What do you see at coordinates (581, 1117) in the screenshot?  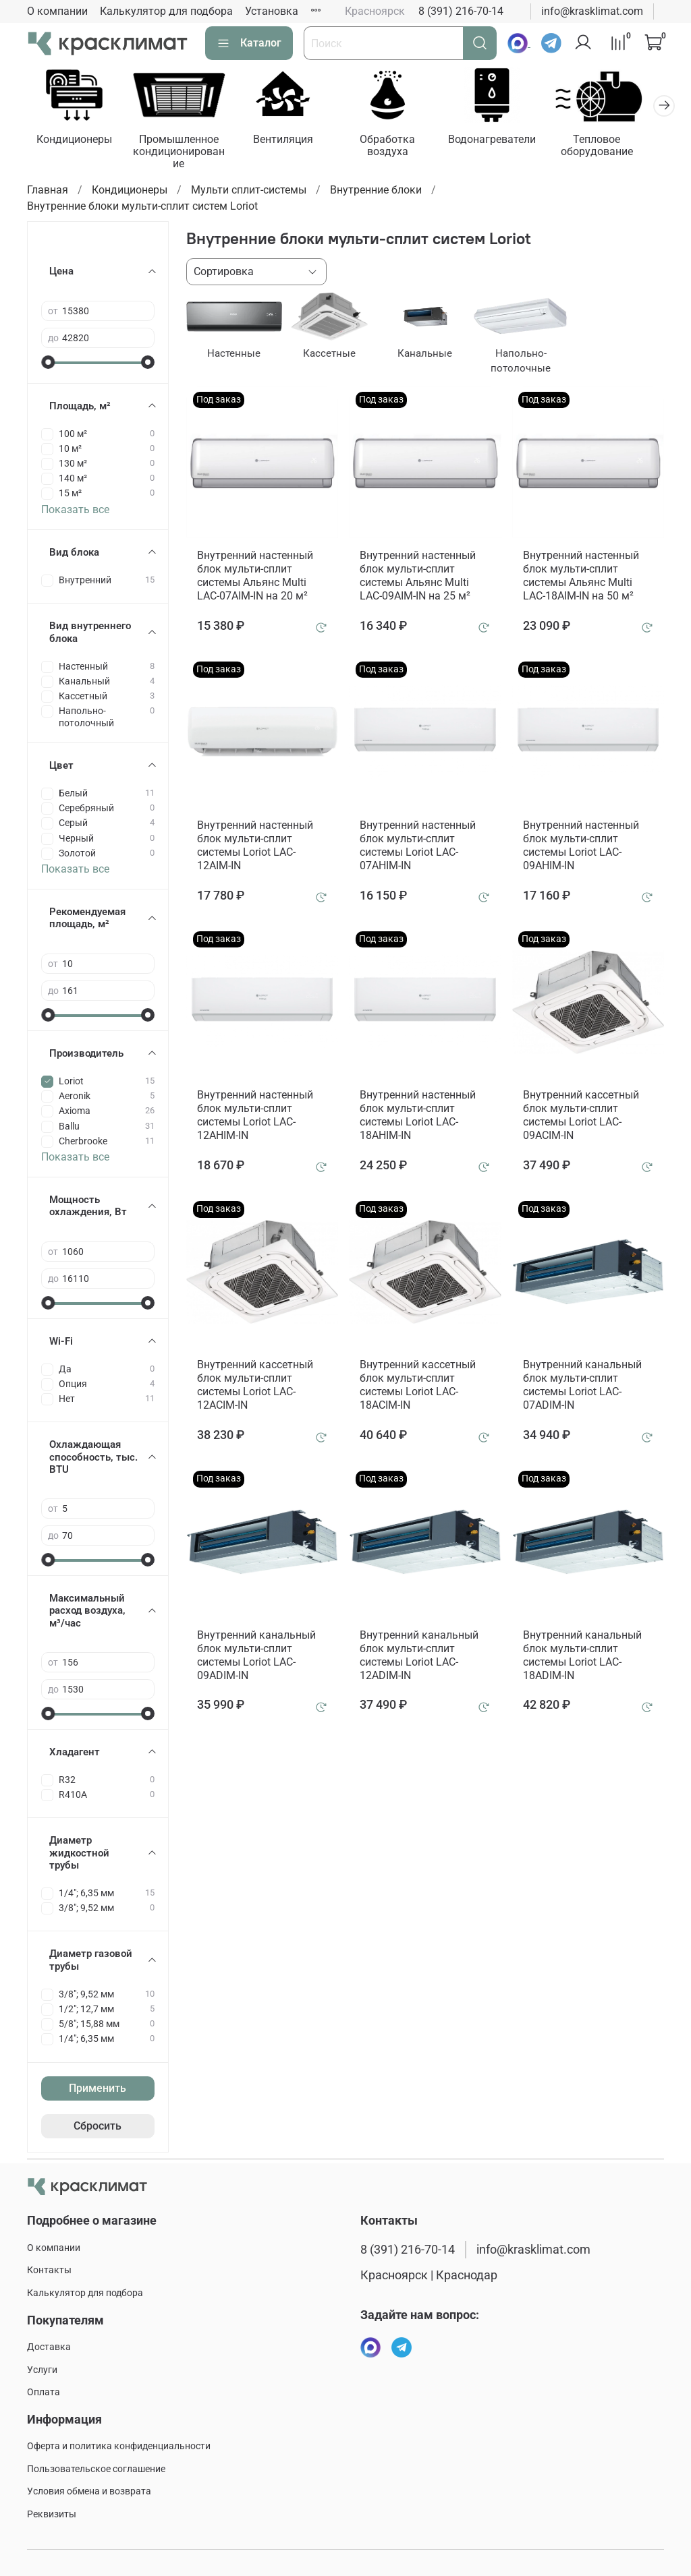 I see `Внутренний кассетный блок мульти-сплит системы Loriot LAC-09ACIM-IN` at bounding box center [581, 1117].